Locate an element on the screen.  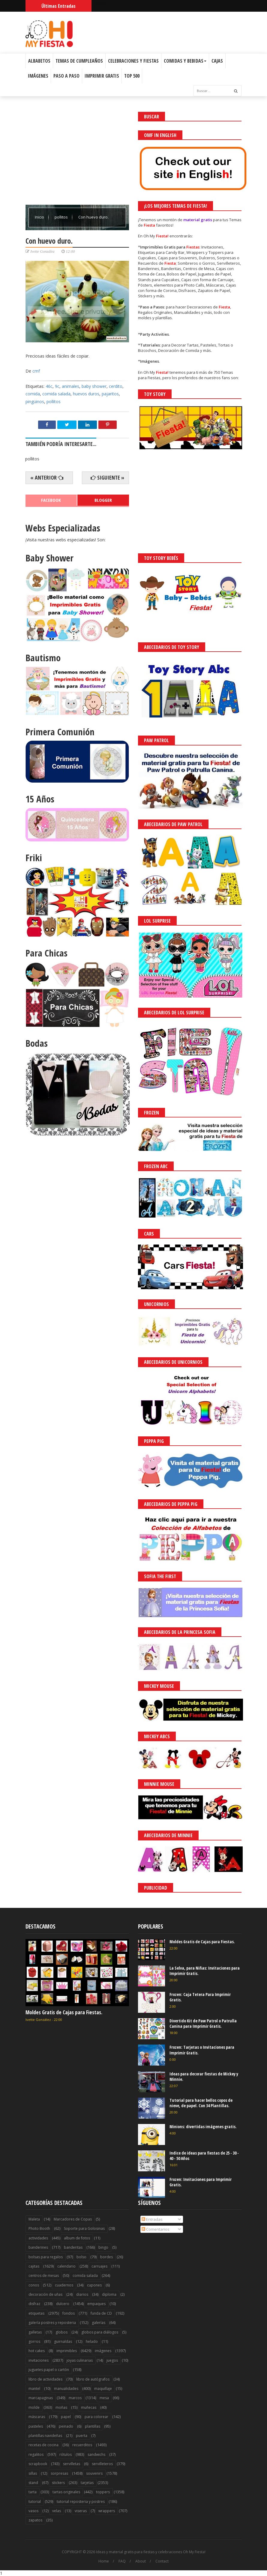
decoración de uñas is located at coordinates (45, 2294).